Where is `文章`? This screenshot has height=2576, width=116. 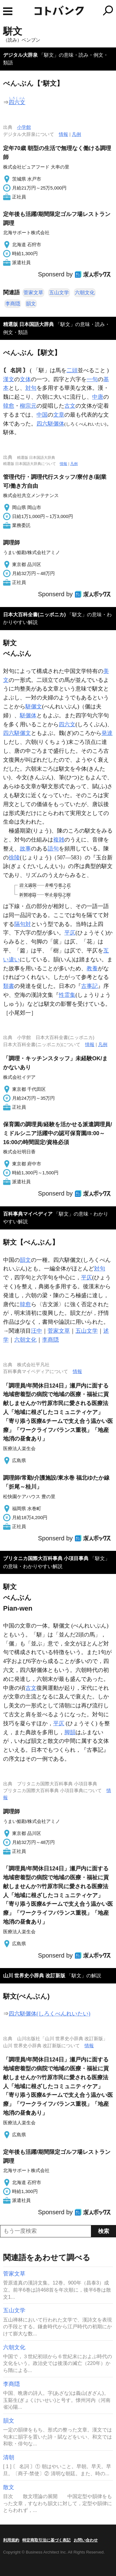
文章 is located at coordinates (58, 415).